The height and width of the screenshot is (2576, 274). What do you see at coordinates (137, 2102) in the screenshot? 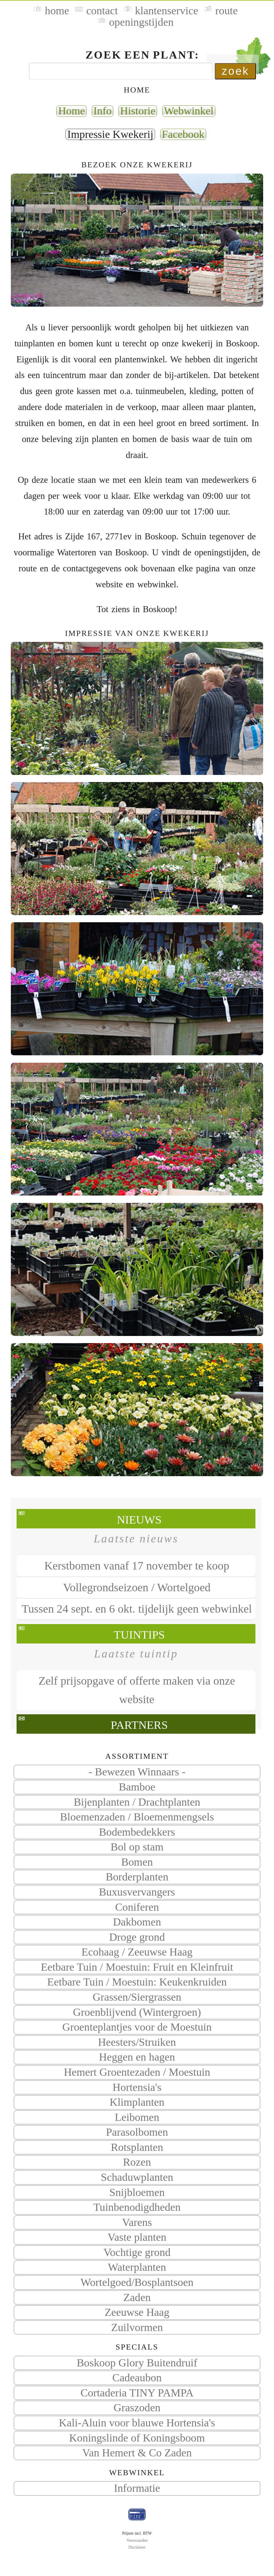
I see `Klimplanten` at bounding box center [137, 2102].